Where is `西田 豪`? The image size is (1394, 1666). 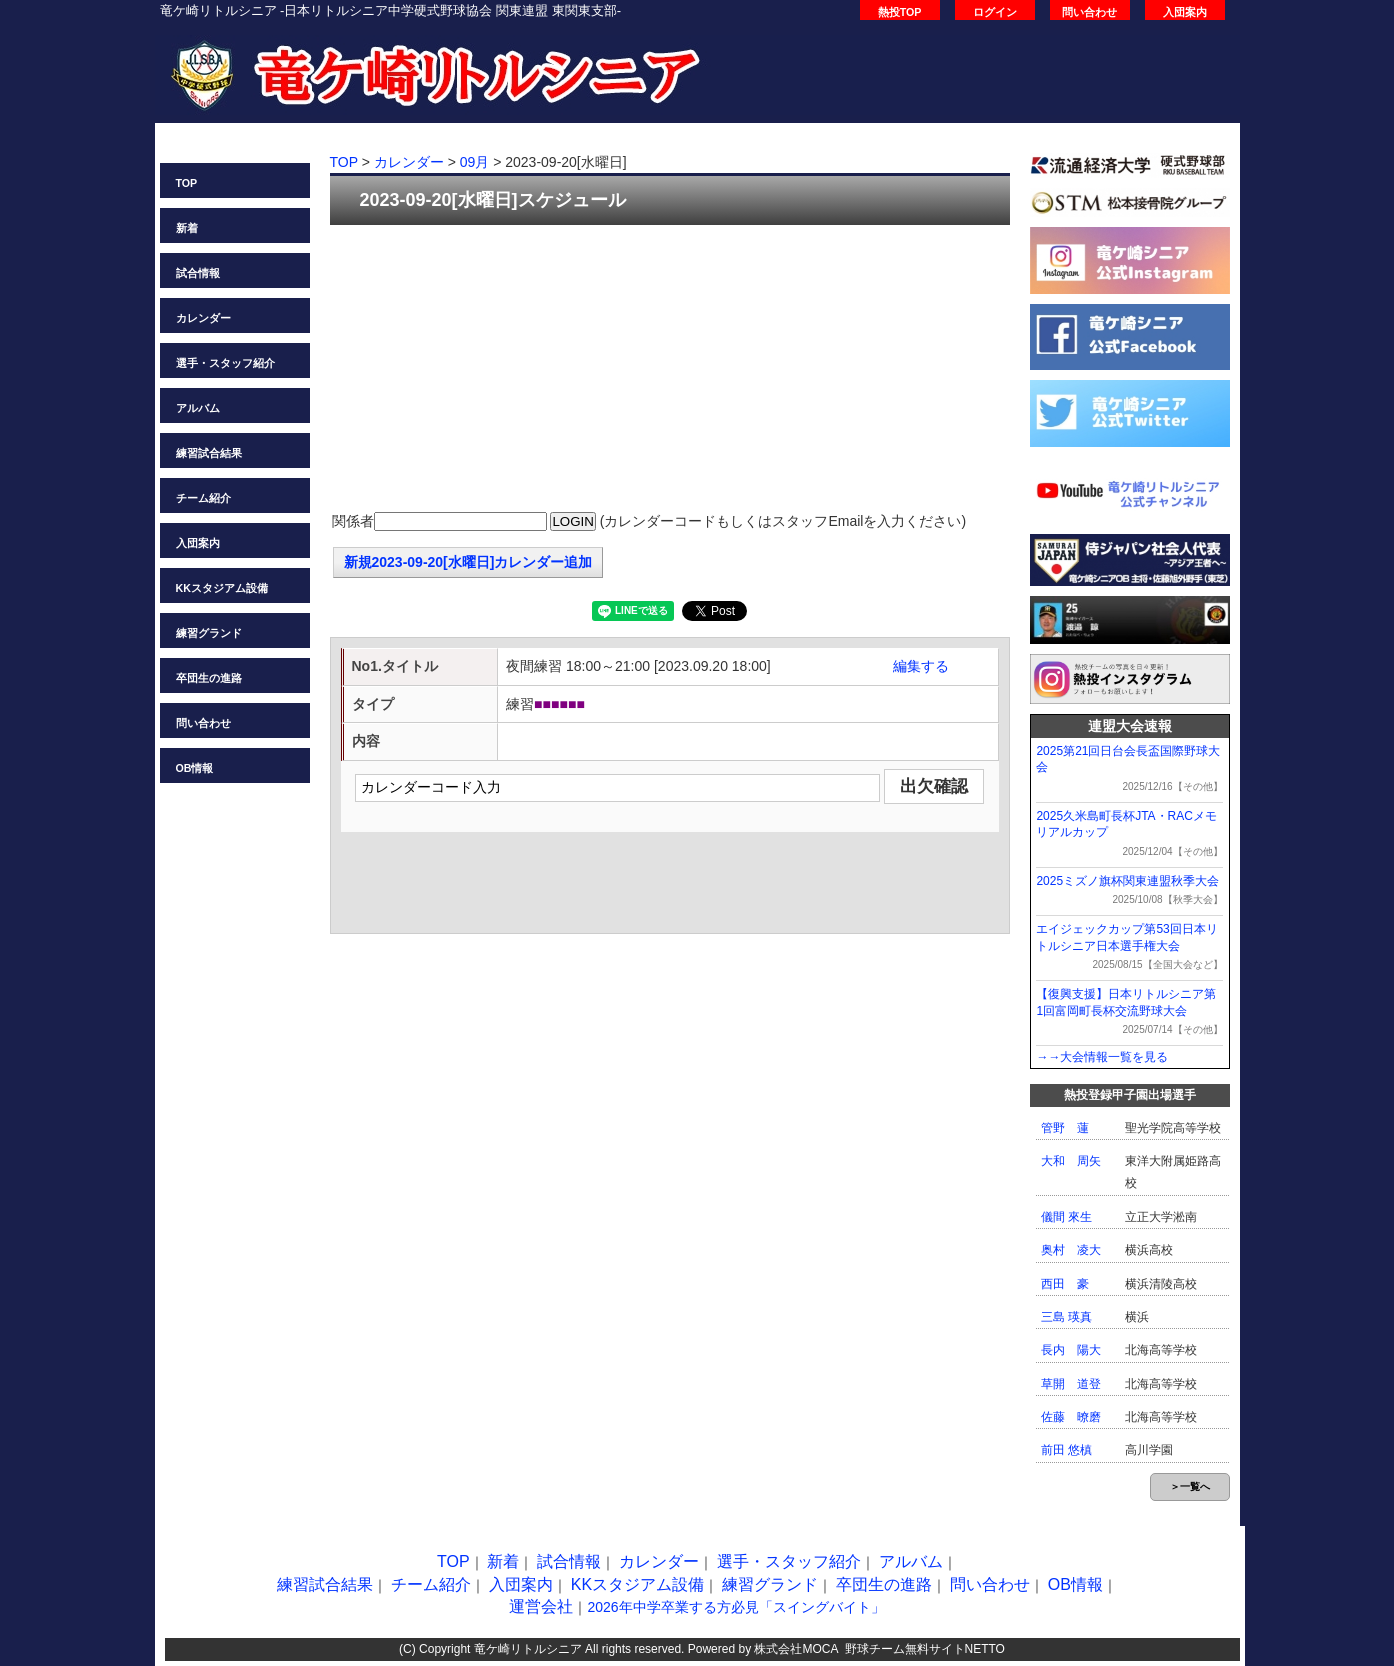 西田 豪 is located at coordinates (1065, 1284).